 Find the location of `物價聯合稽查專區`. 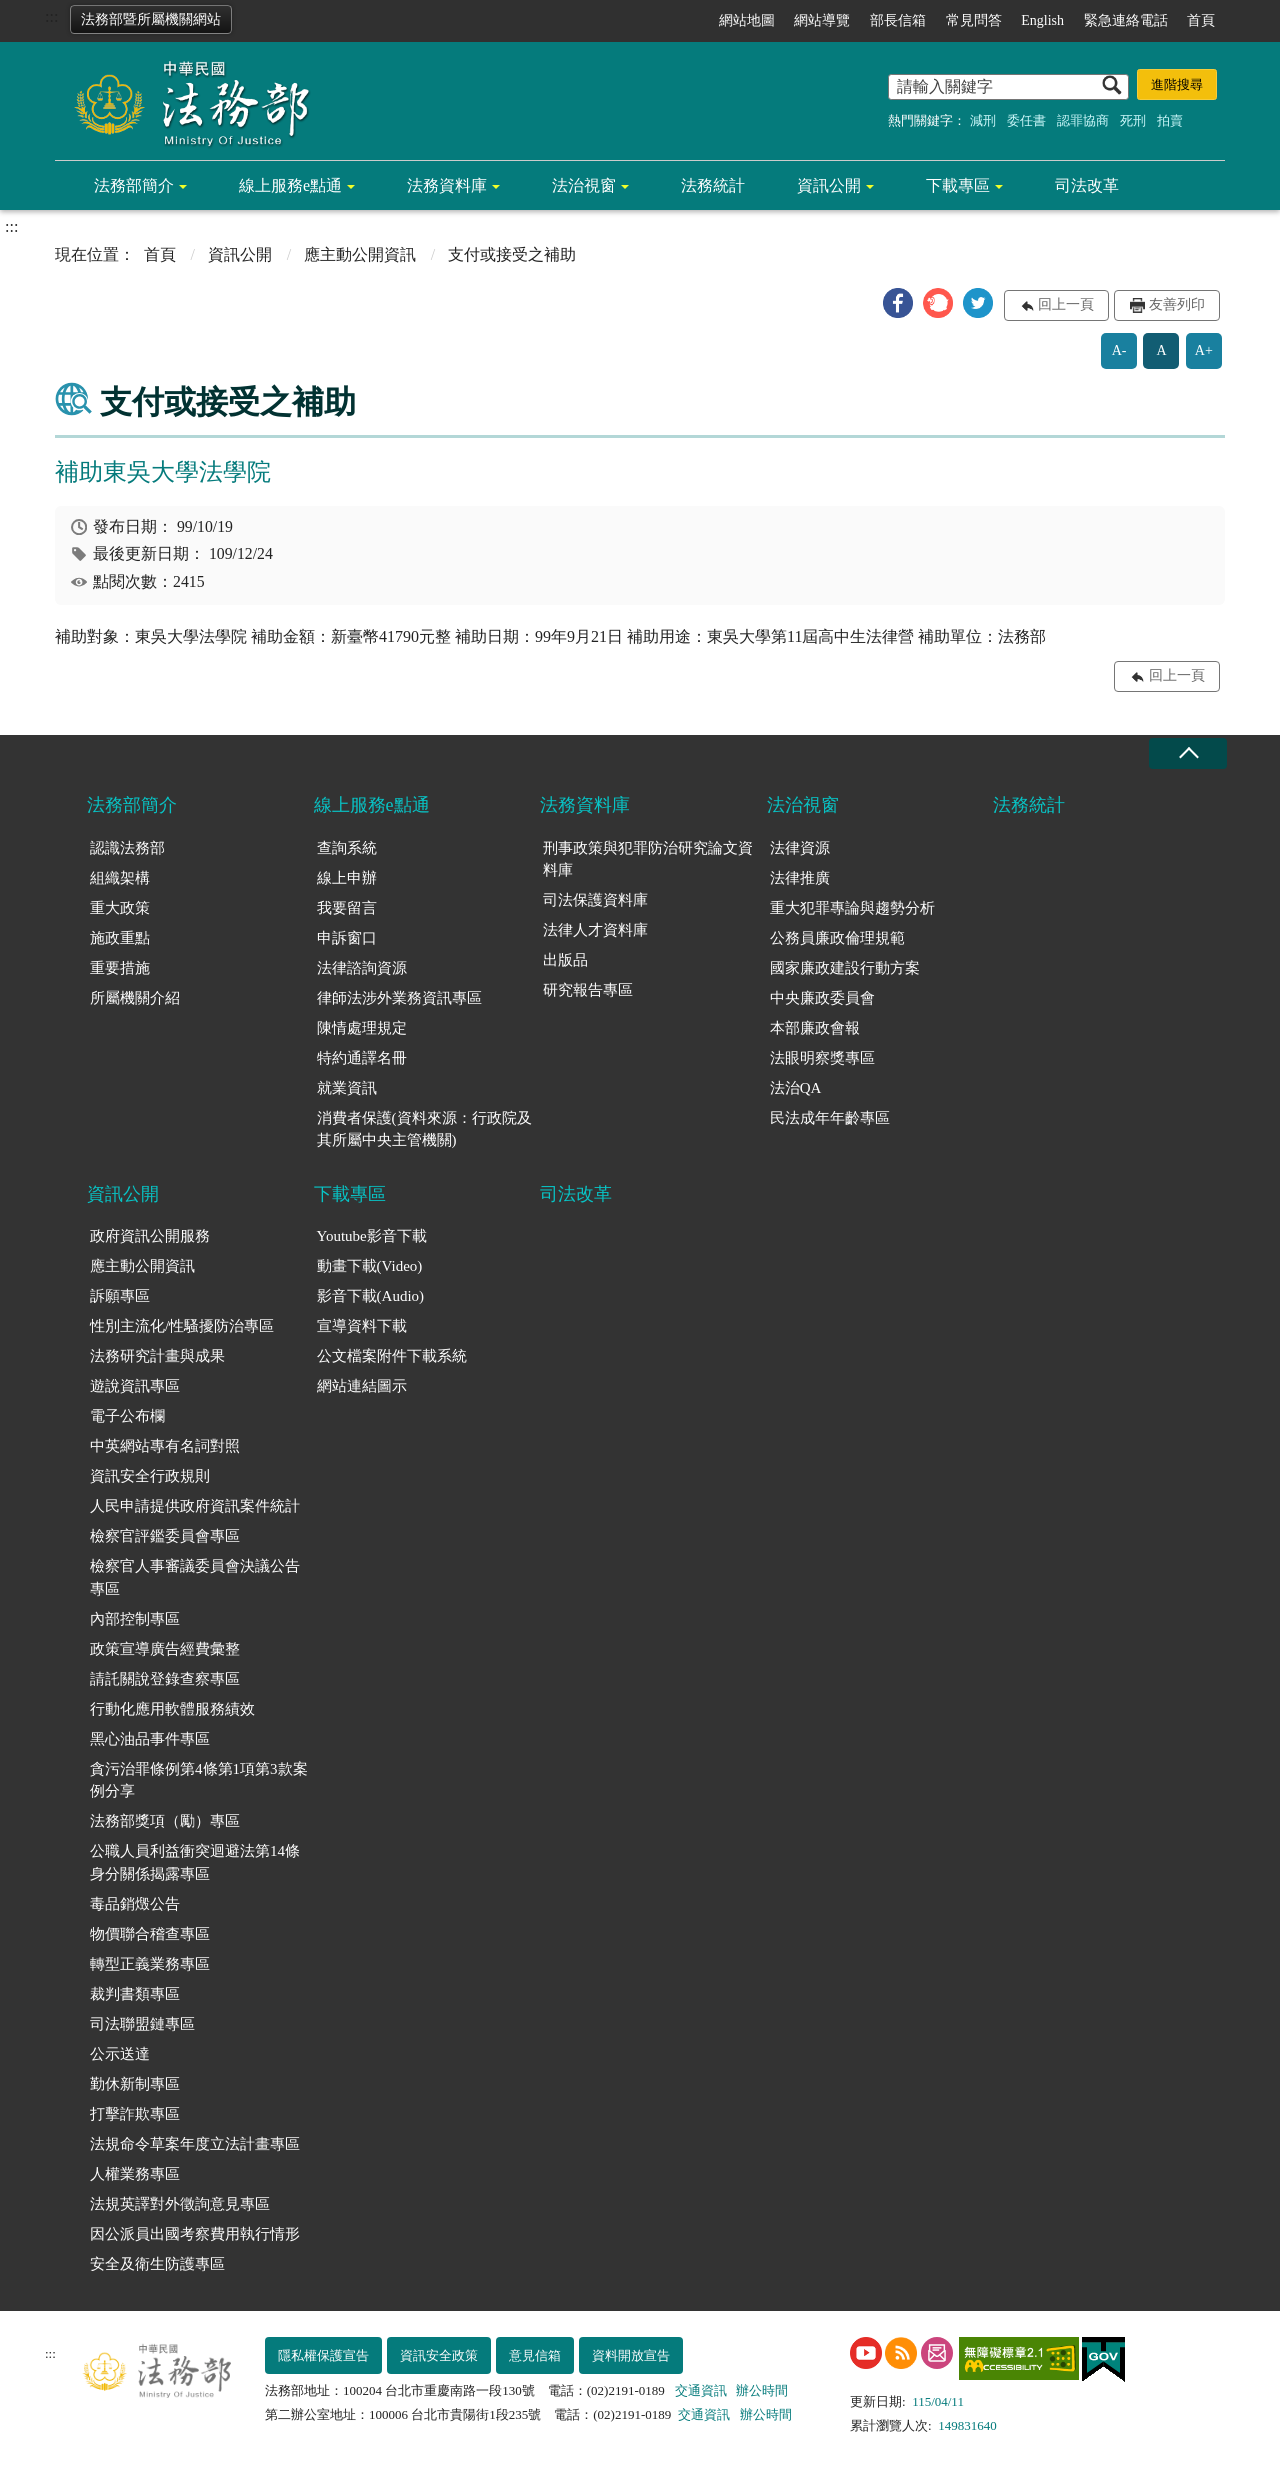

物價聯合稽查專區 is located at coordinates (150, 1934).